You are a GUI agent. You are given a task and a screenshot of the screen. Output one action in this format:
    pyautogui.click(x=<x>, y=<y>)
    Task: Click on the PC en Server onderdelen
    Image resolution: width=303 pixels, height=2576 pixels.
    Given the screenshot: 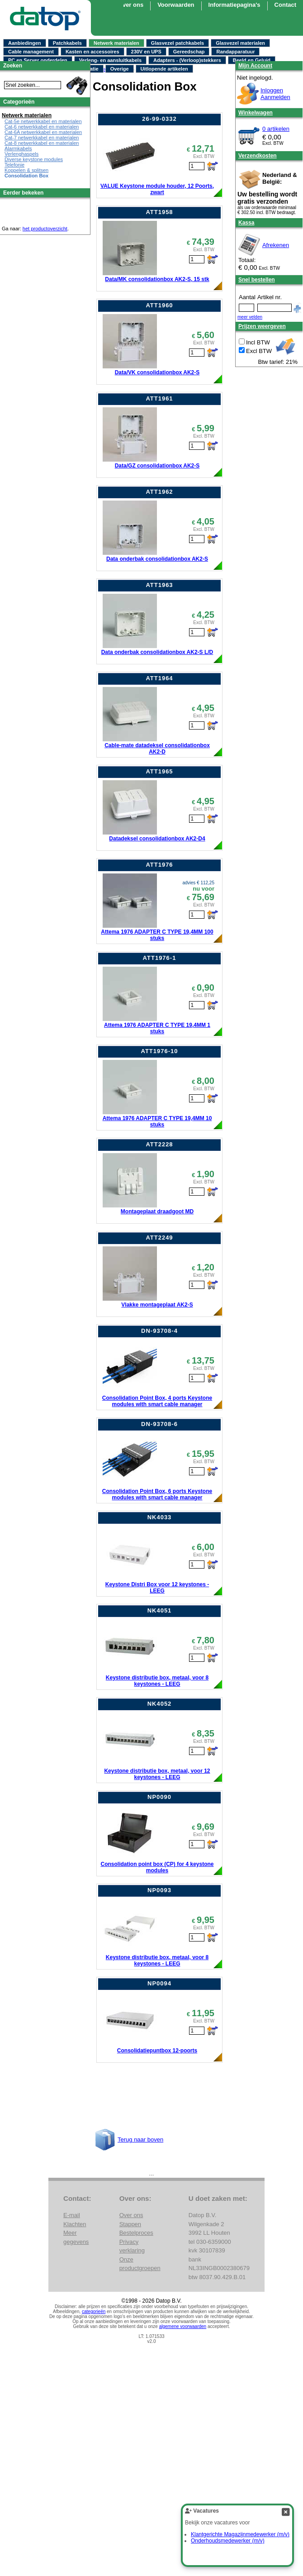 What is the action you would take?
    pyautogui.click(x=37, y=60)
    